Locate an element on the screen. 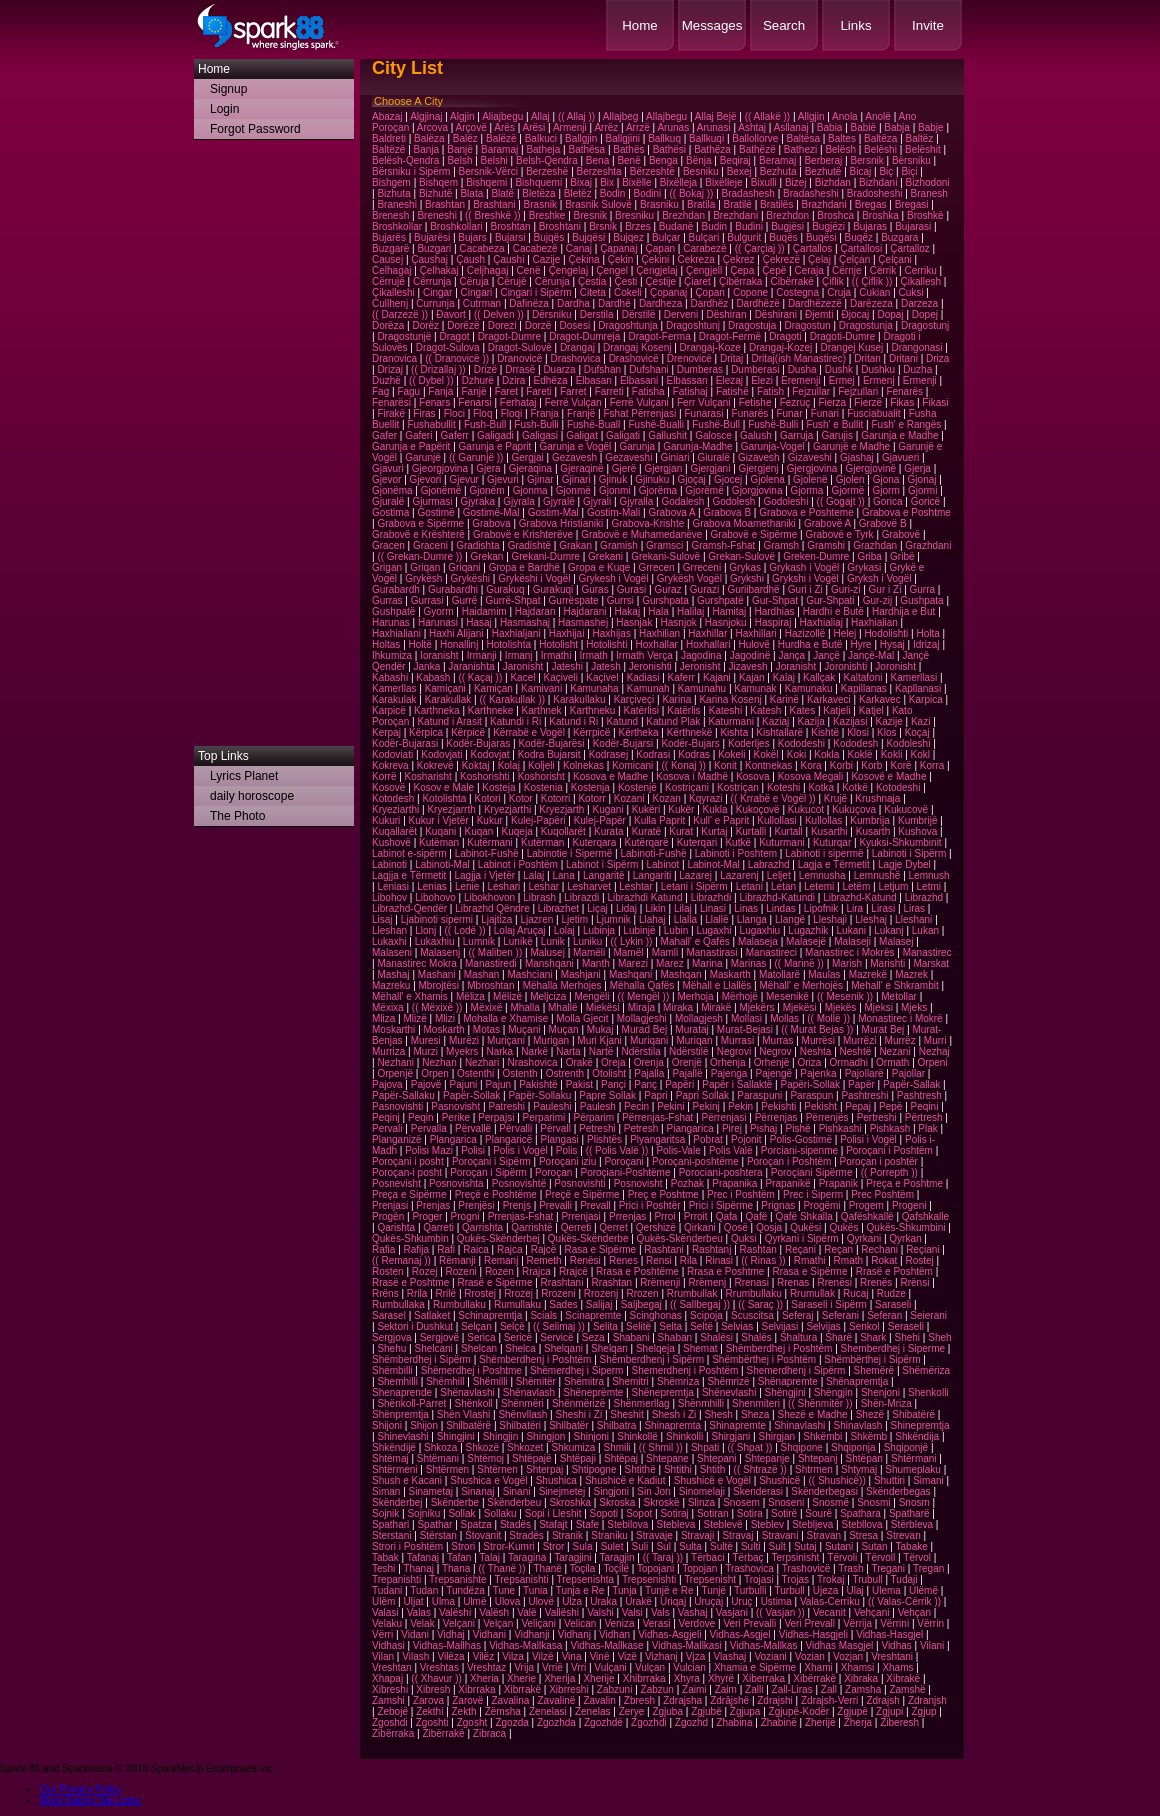 The height and width of the screenshot is (1816, 1160). Bulgurit is located at coordinates (744, 237).